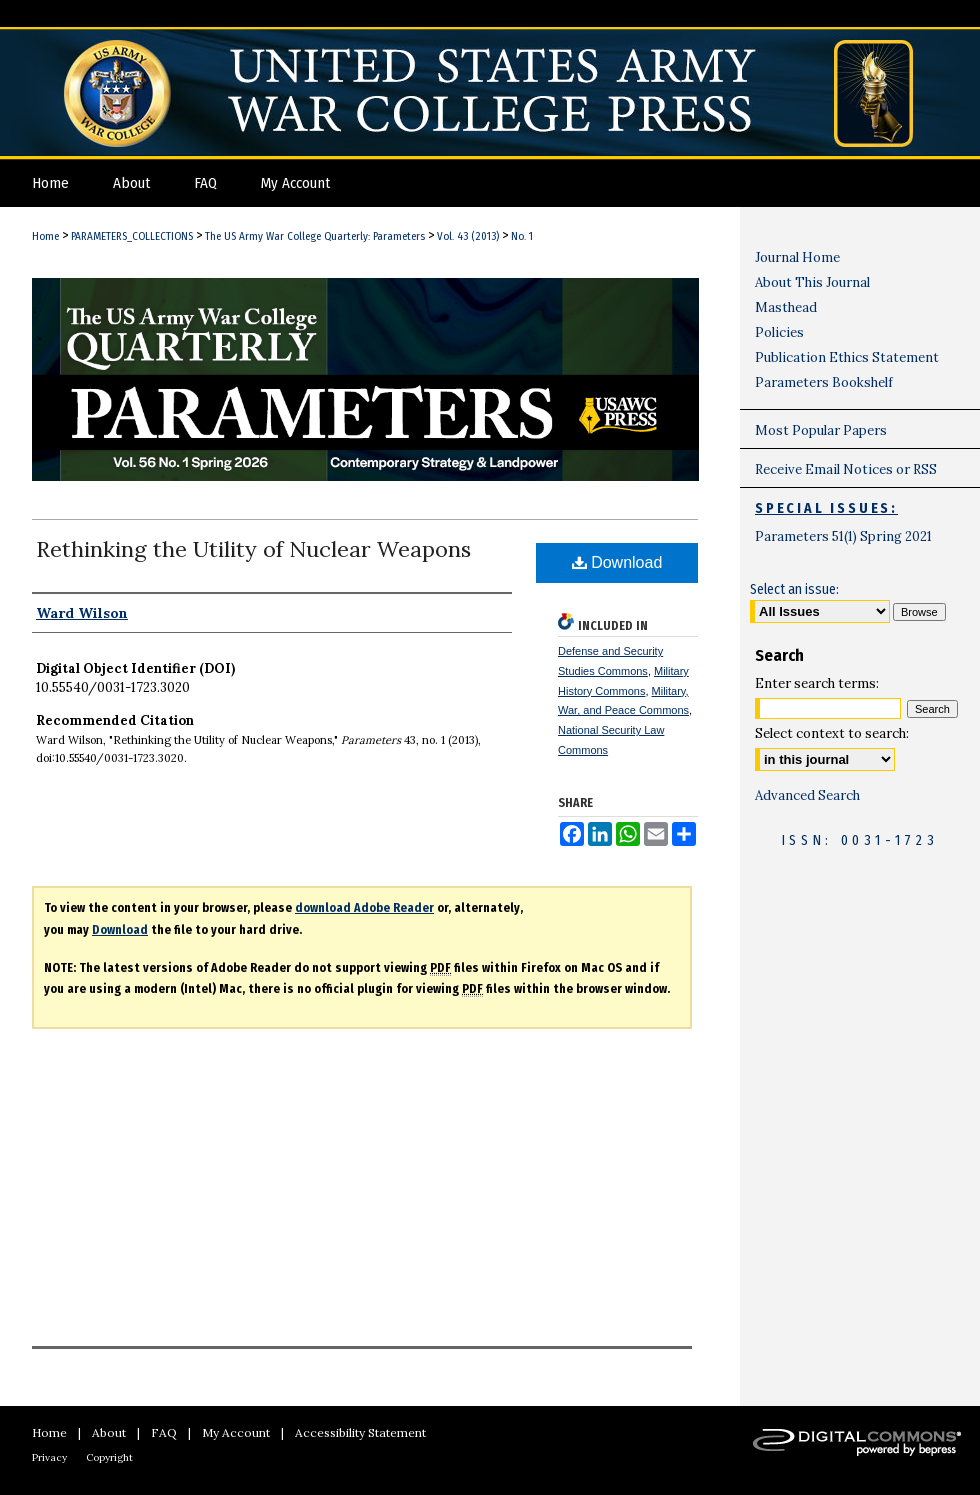  Describe the element at coordinates (821, 430) in the screenshot. I see `Most Popular Papers` at that location.